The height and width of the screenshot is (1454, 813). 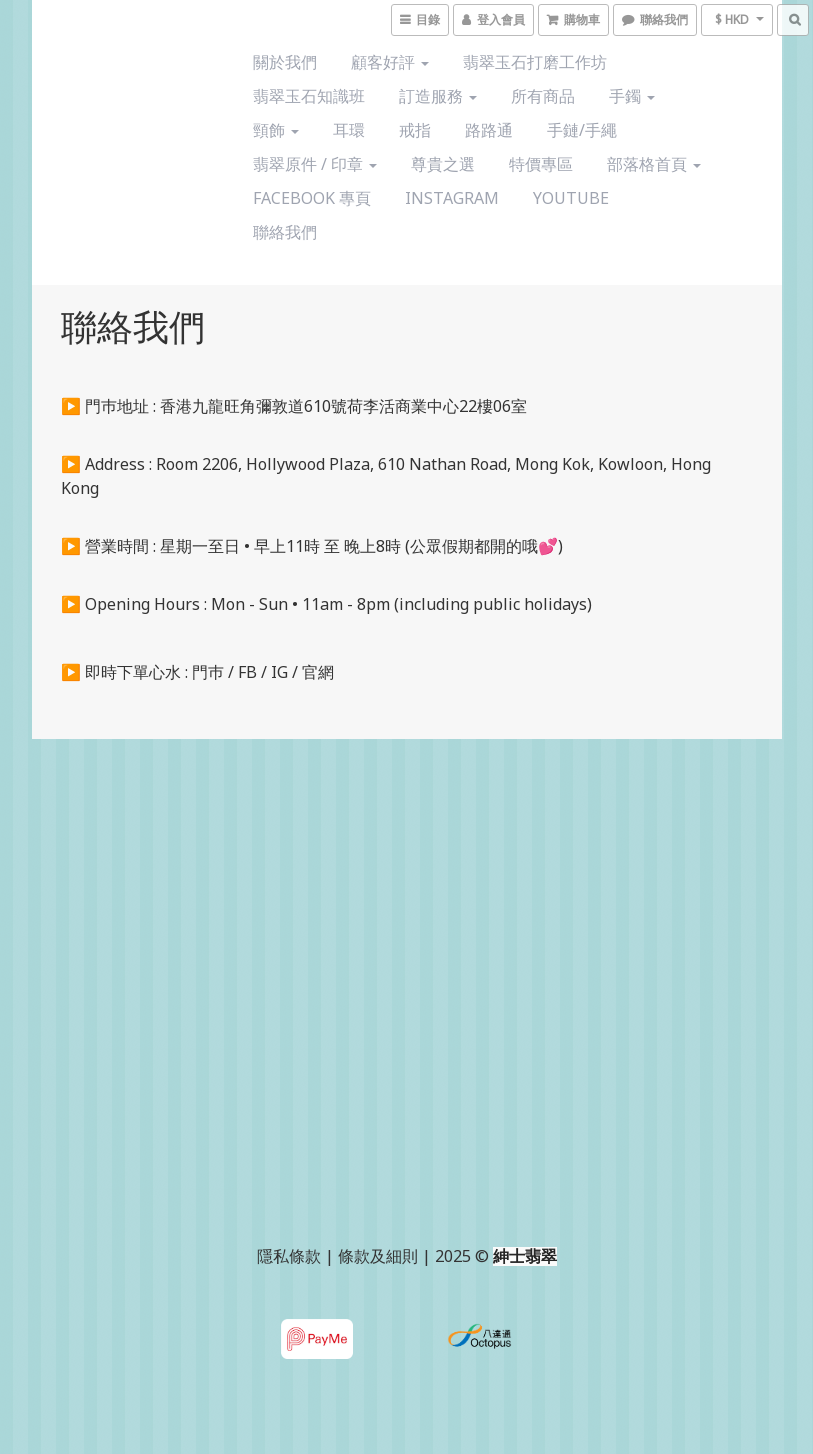 I want to click on Facebook 專頁, so click(x=312, y=198).